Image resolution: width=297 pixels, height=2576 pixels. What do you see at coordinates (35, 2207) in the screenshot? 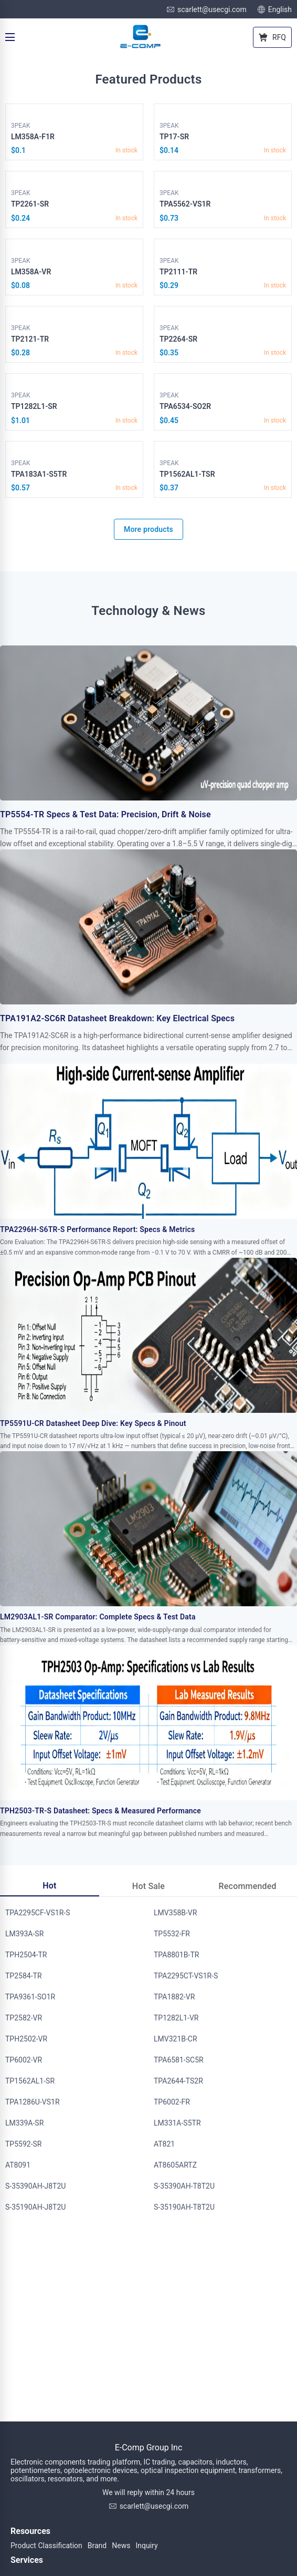
I see `S-35190AH-J8T2U` at bounding box center [35, 2207].